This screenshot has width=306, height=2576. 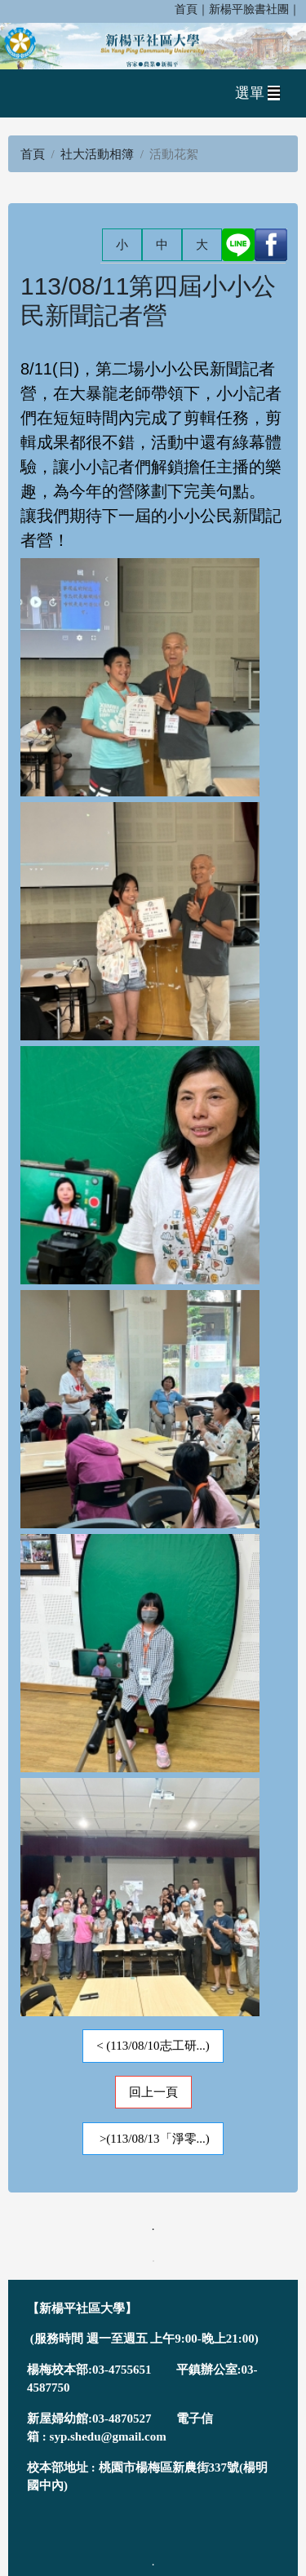 I want to click on 首頁｜, so click(x=192, y=9).